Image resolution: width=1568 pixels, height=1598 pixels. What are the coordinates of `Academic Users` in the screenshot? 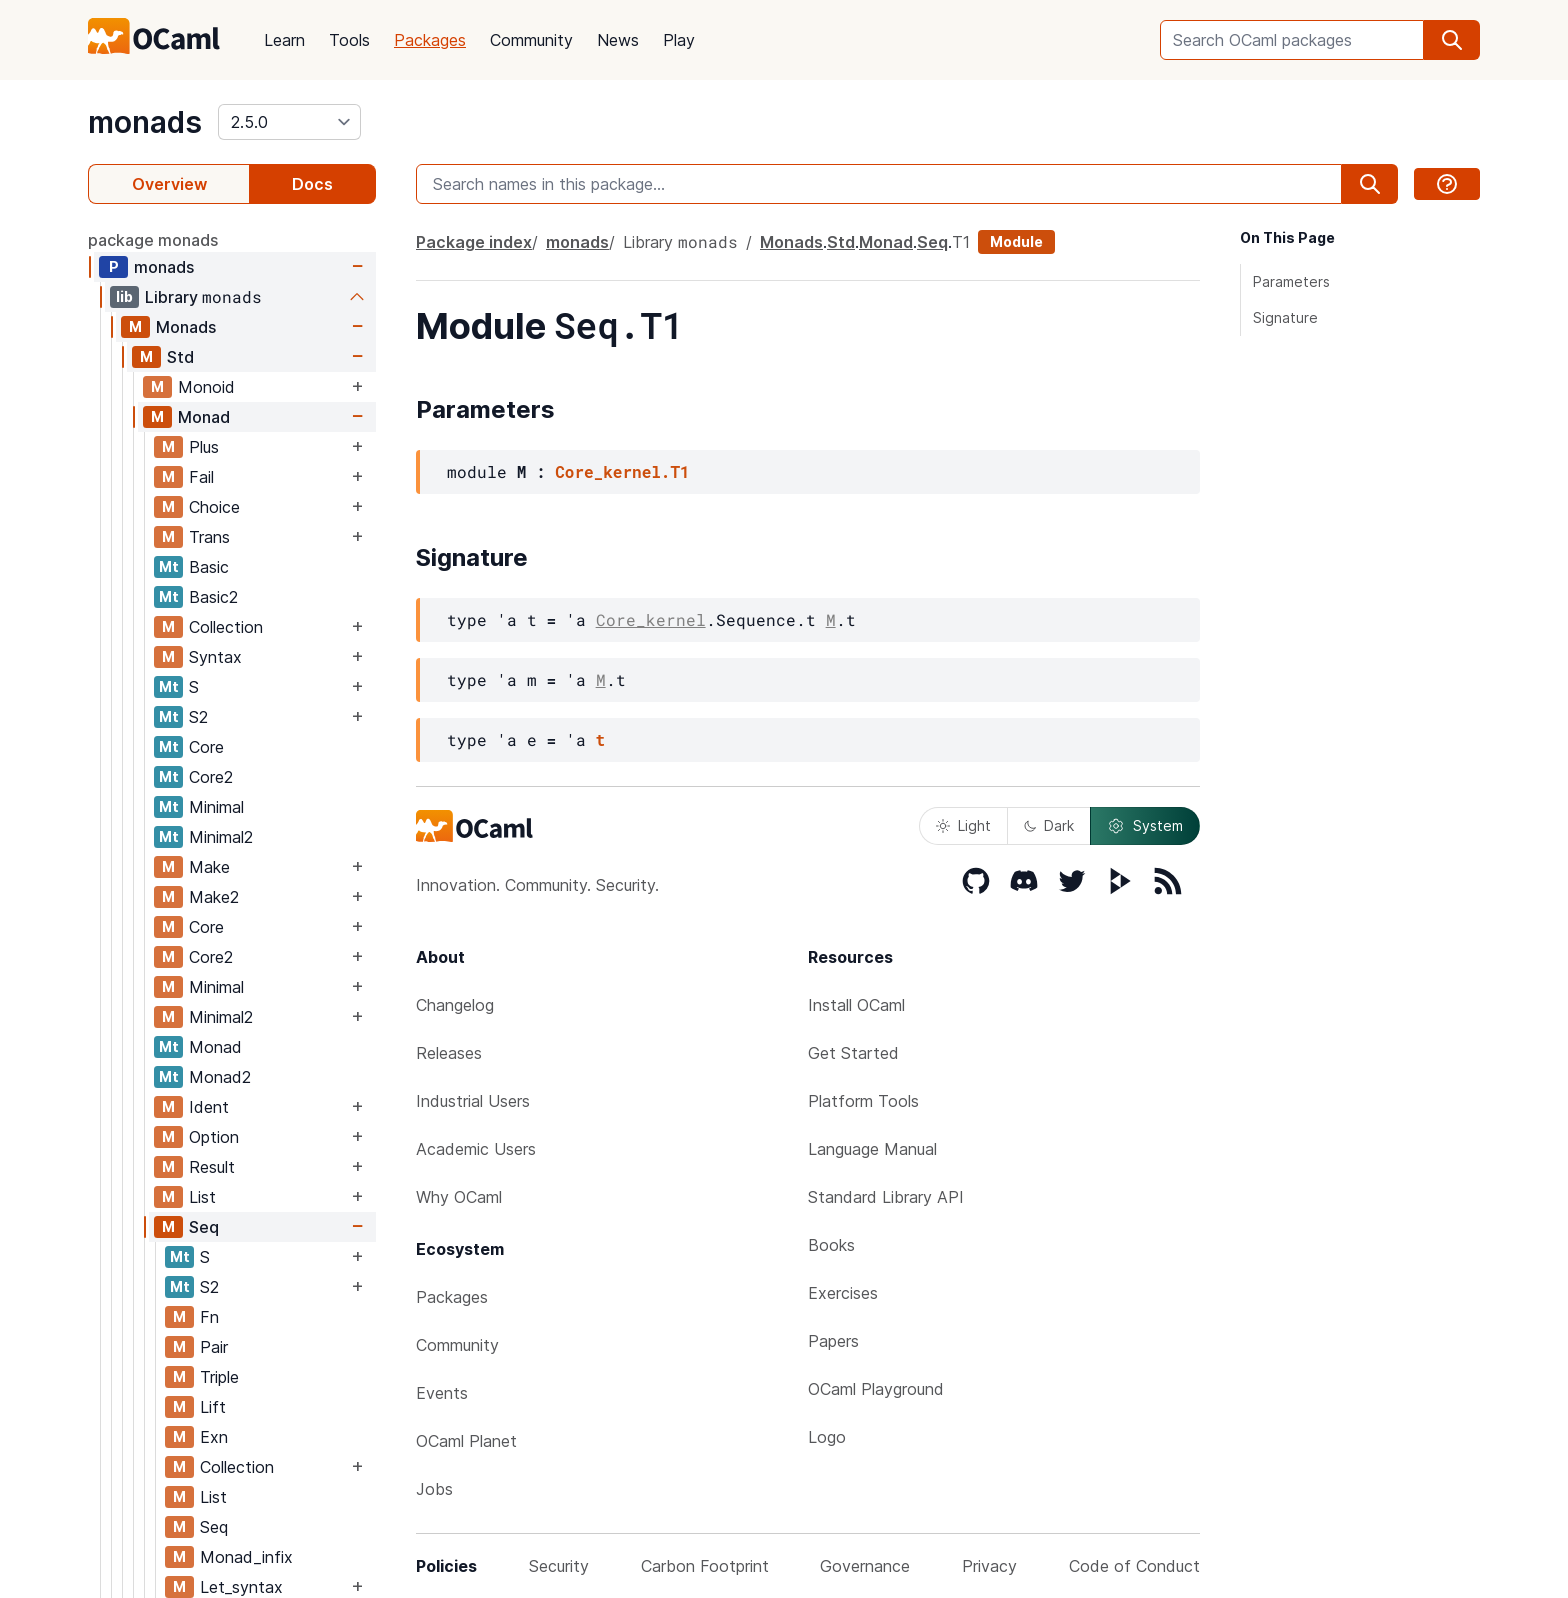 It's located at (476, 1149).